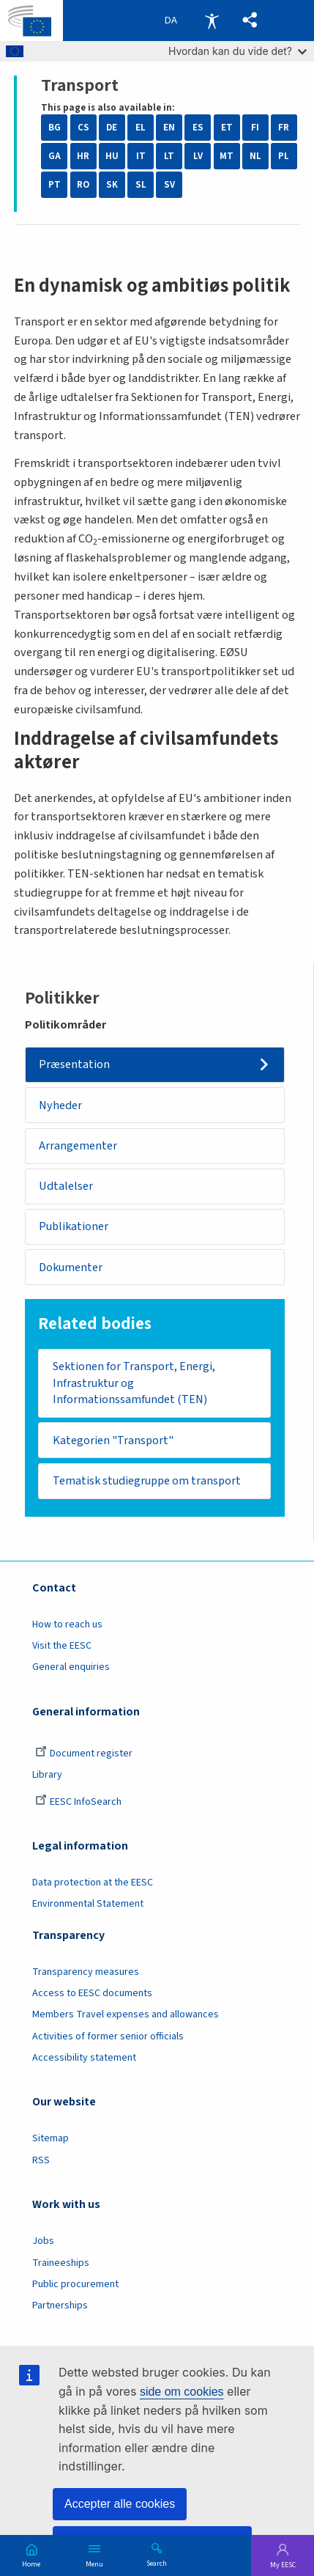 This screenshot has height=2576, width=314. I want to click on Nyheder, so click(60, 1105).